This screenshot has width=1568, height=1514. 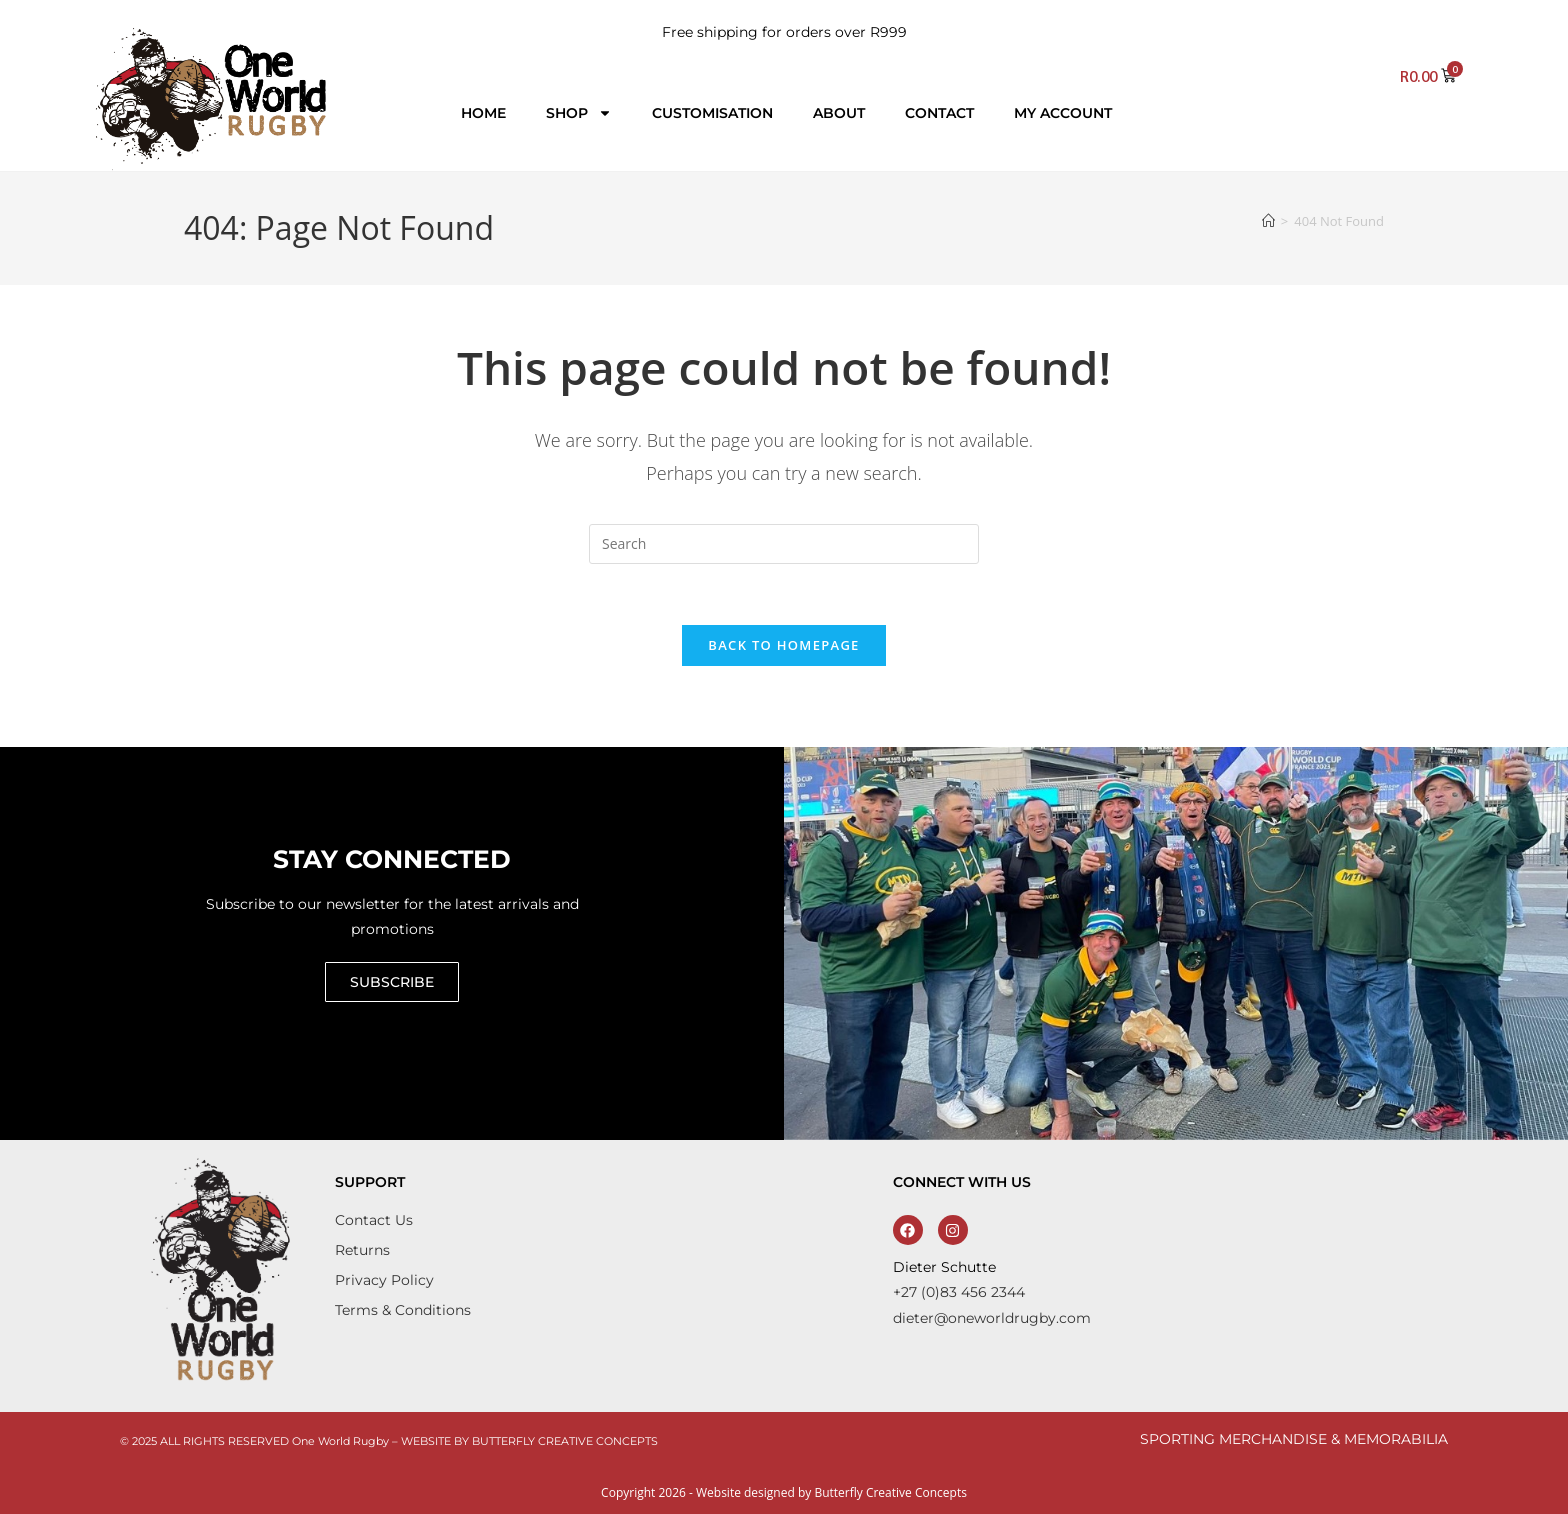 I want to click on Returns, so click(x=362, y=1250).